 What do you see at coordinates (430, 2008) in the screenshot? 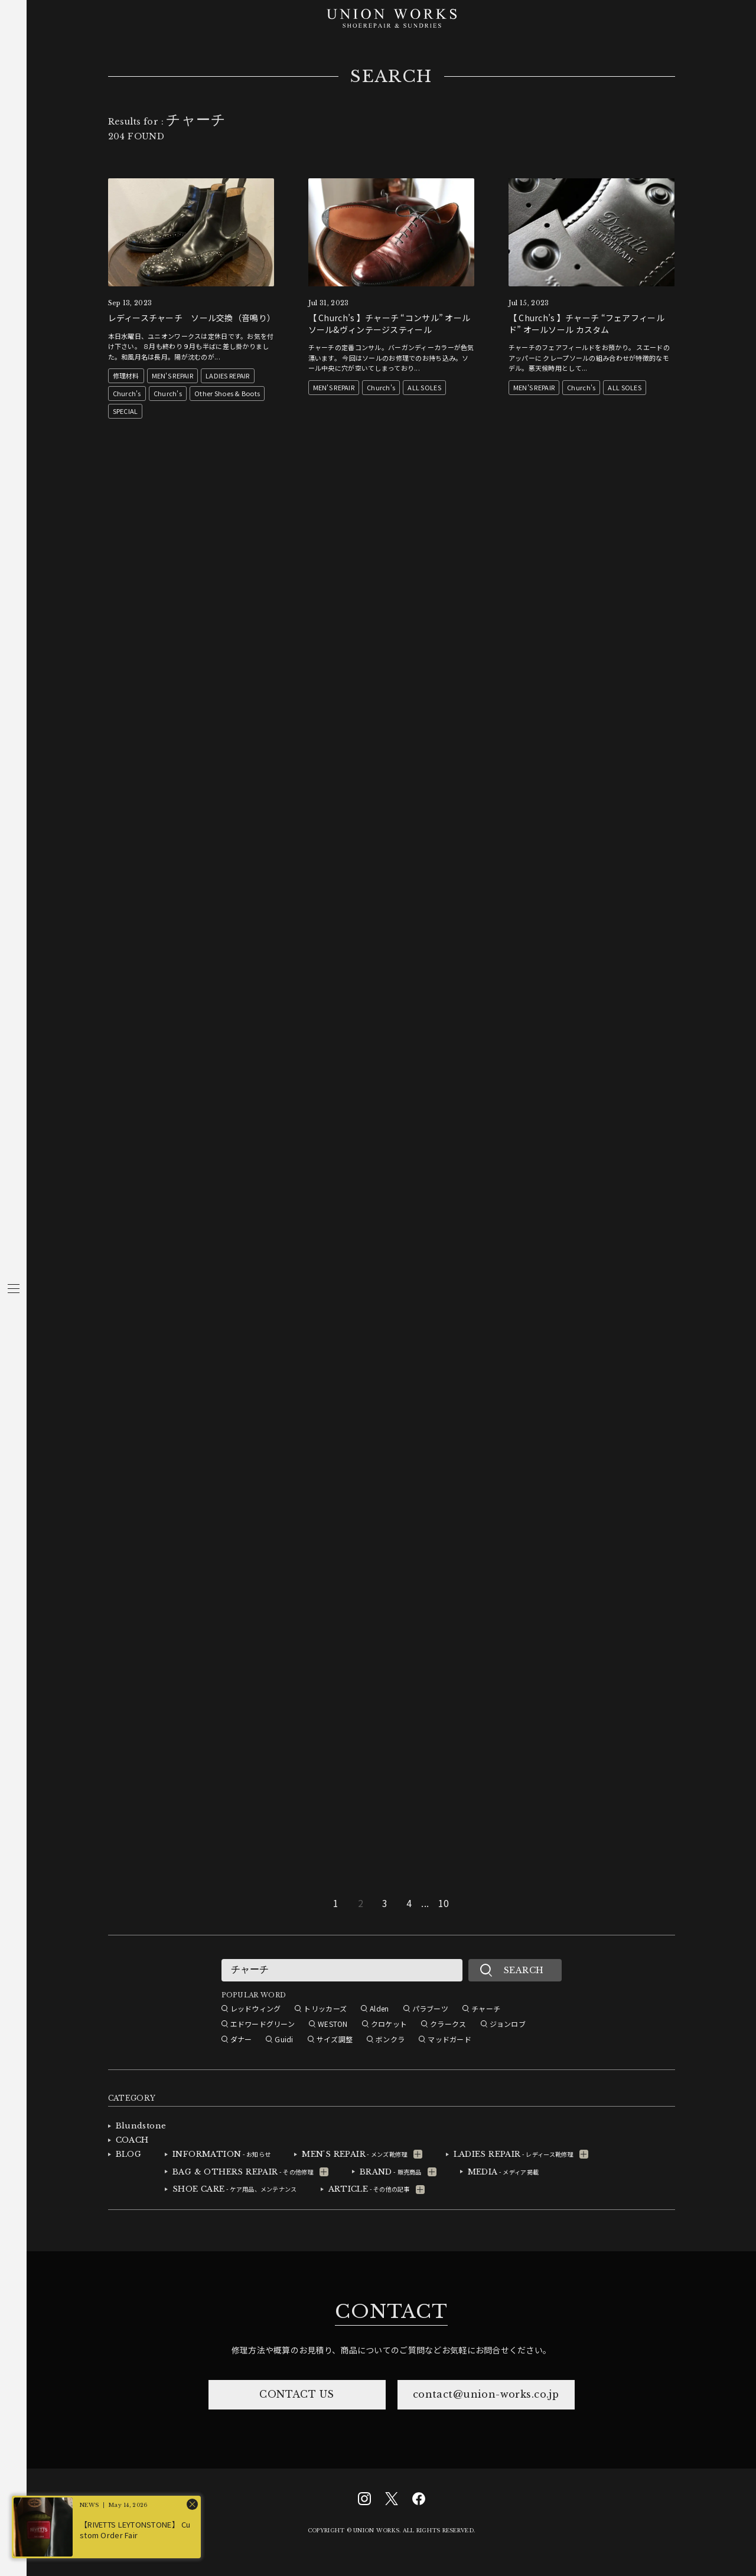
I see `パラブーツ` at bounding box center [430, 2008].